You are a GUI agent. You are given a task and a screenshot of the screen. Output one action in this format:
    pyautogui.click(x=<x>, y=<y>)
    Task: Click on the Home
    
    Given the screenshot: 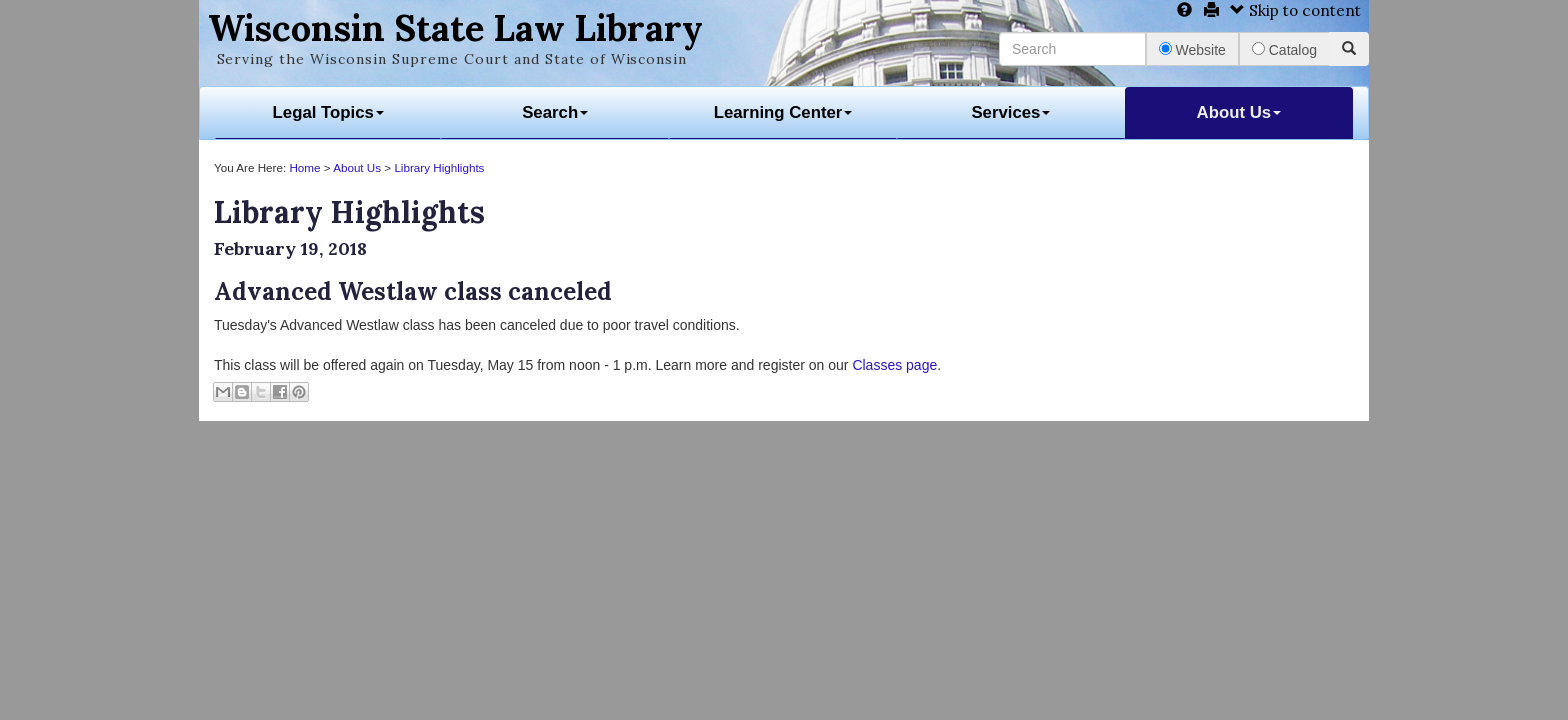 What is the action you would take?
    pyautogui.click(x=304, y=167)
    